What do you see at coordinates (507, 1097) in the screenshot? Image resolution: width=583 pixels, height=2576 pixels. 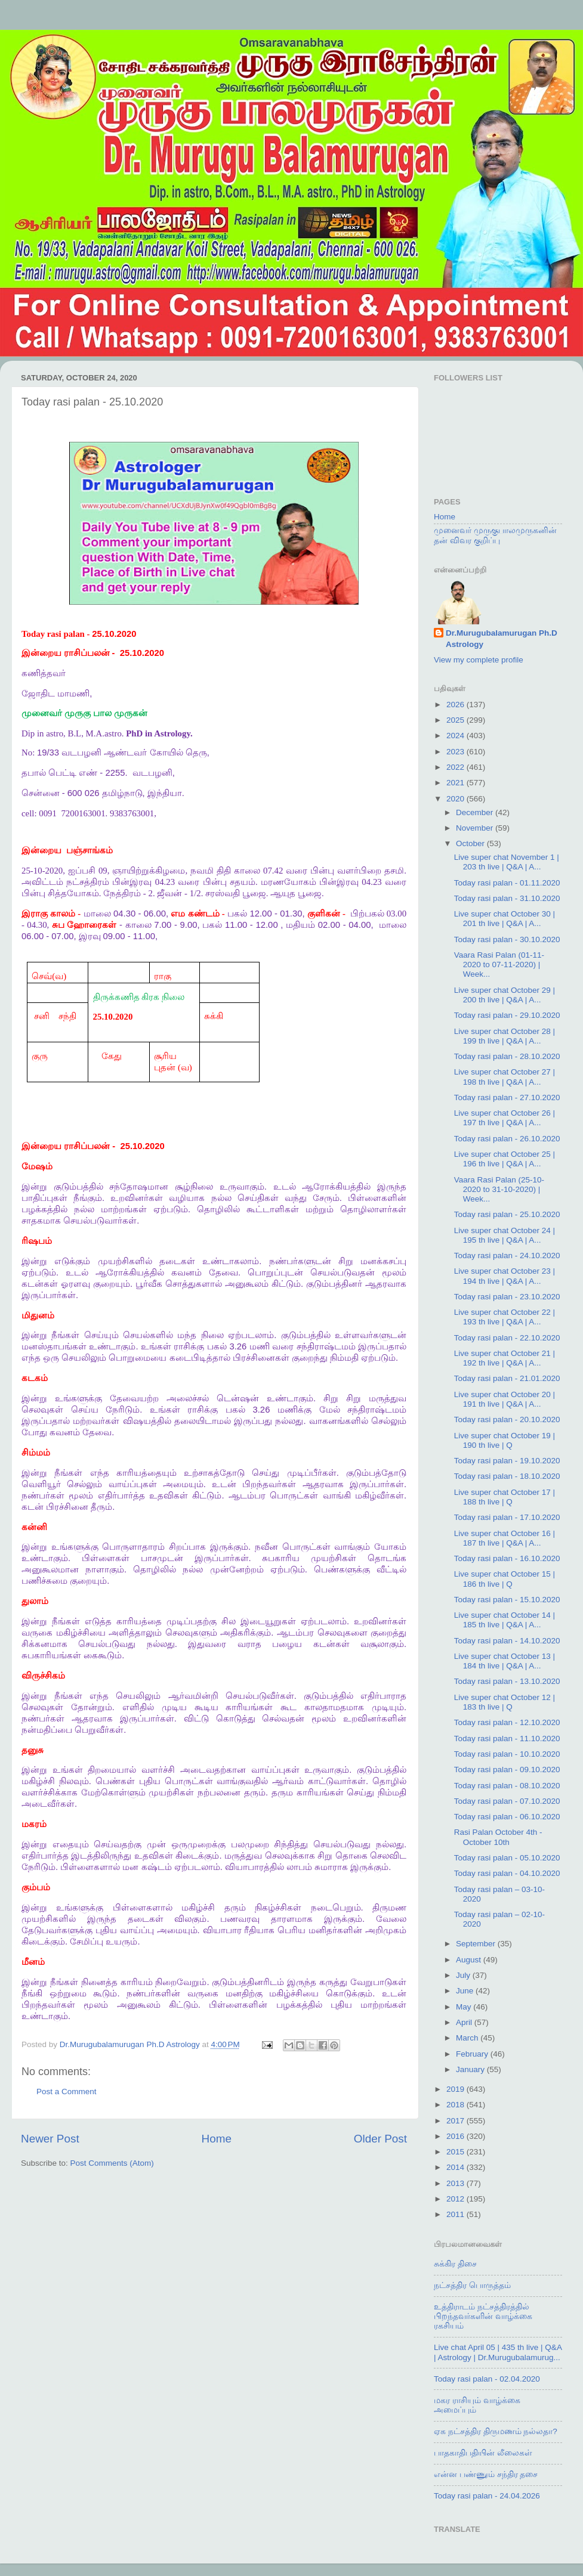 I see `Today rasi palan - 27.10.2020` at bounding box center [507, 1097].